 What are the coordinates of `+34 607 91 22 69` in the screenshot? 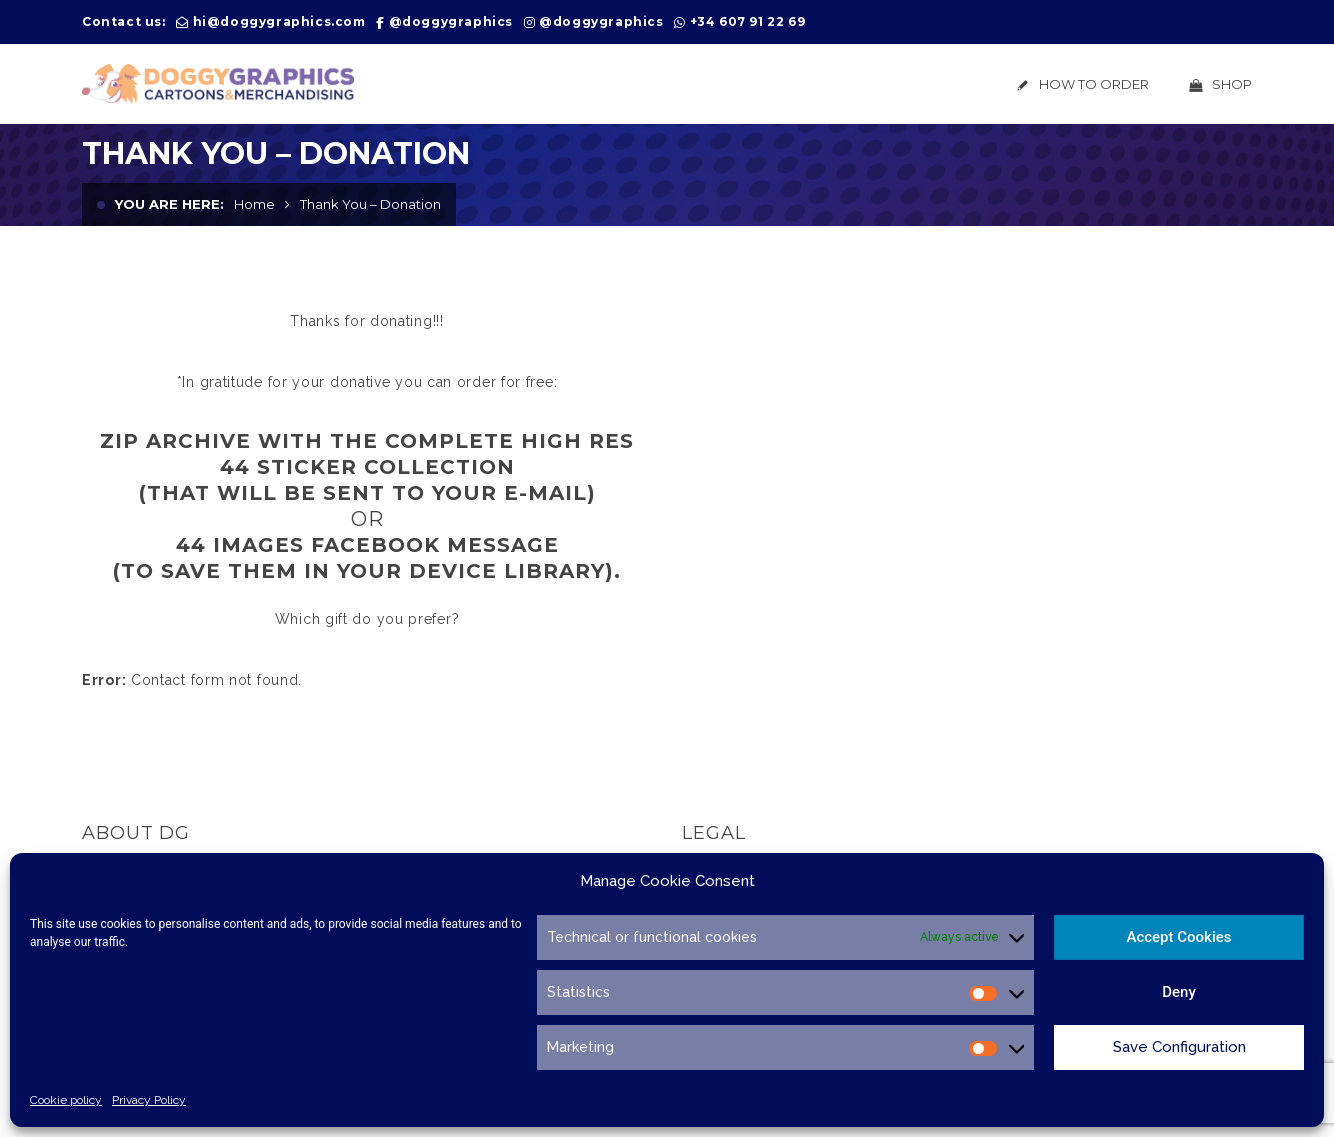 It's located at (748, 21).